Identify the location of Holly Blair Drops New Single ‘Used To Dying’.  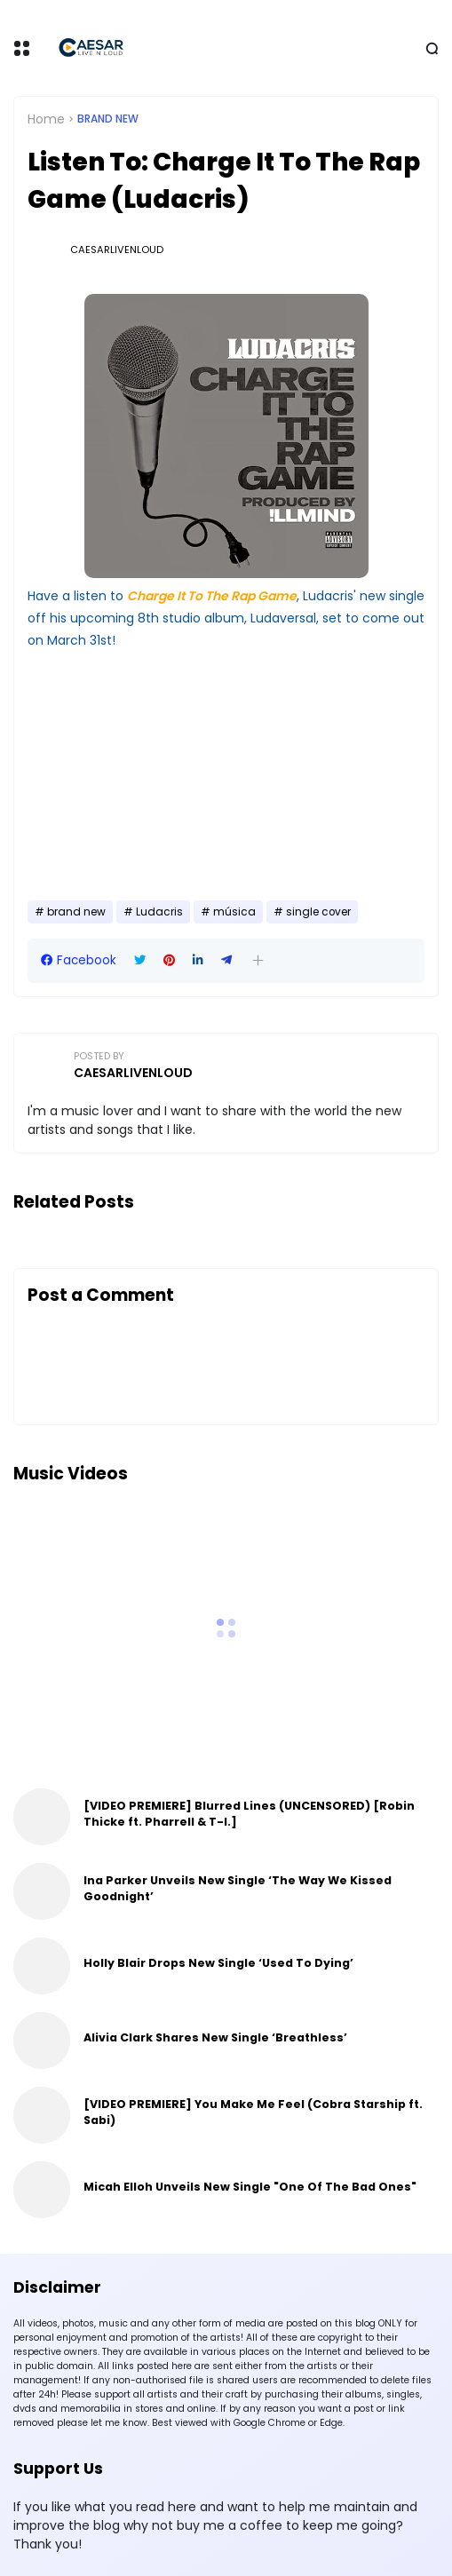
(218, 1962).